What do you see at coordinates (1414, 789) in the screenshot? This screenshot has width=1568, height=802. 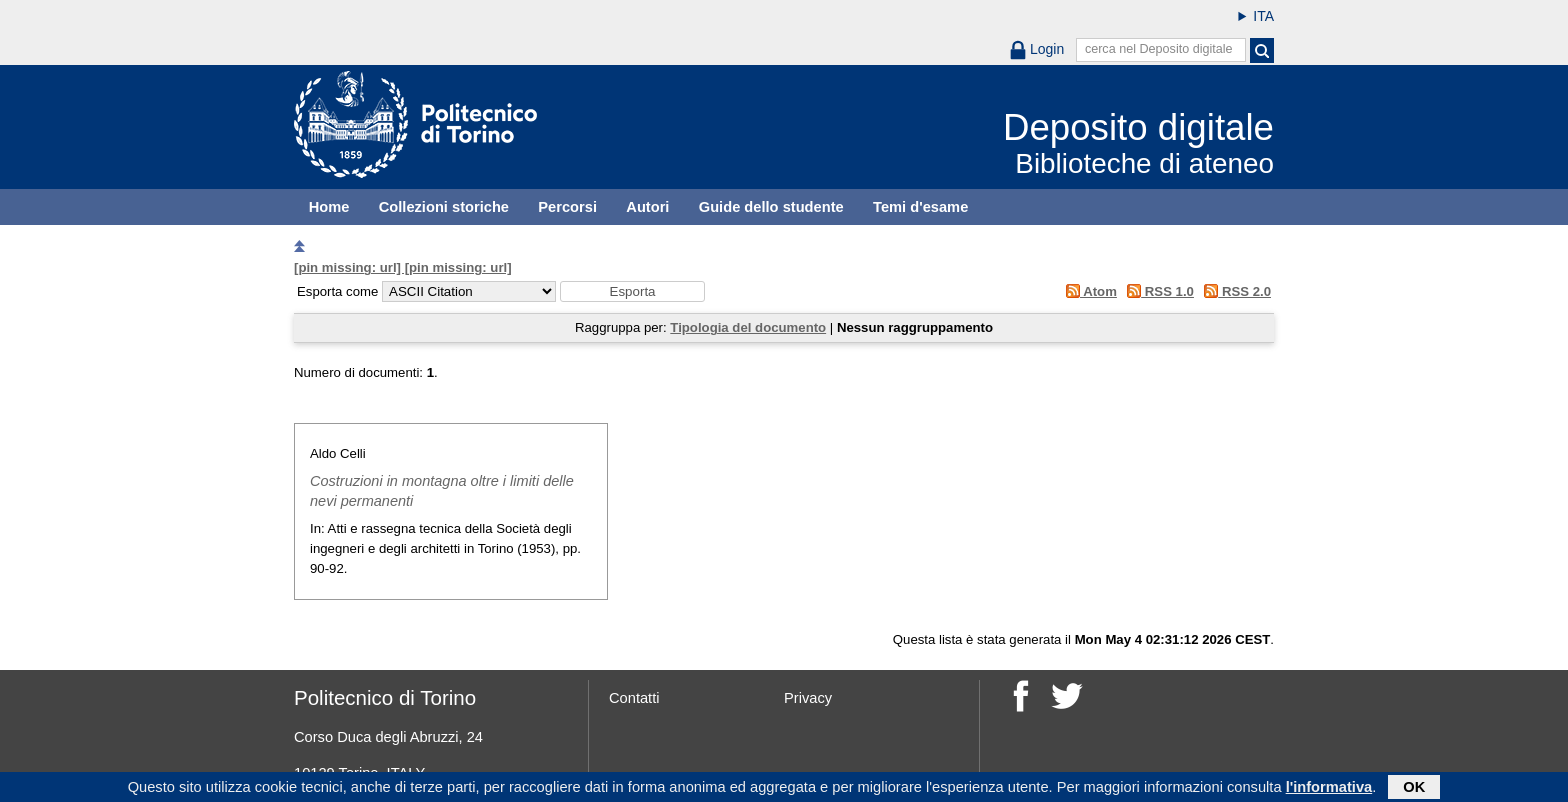 I see `OK` at bounding box center [1414, 789].